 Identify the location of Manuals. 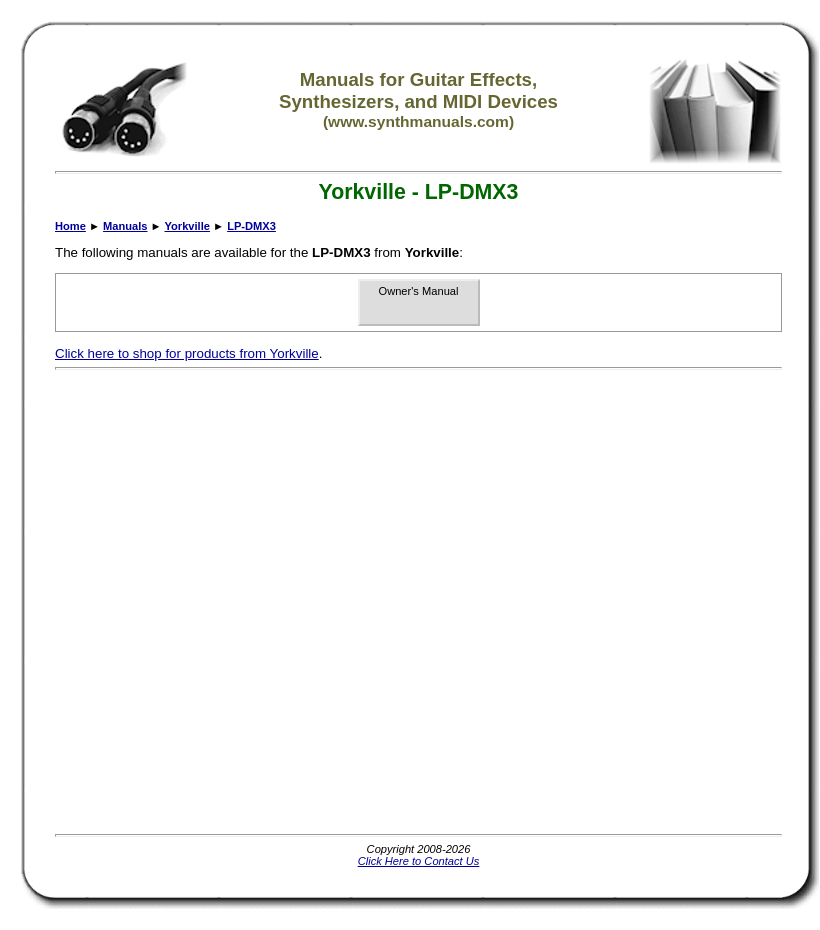
(125, 226).